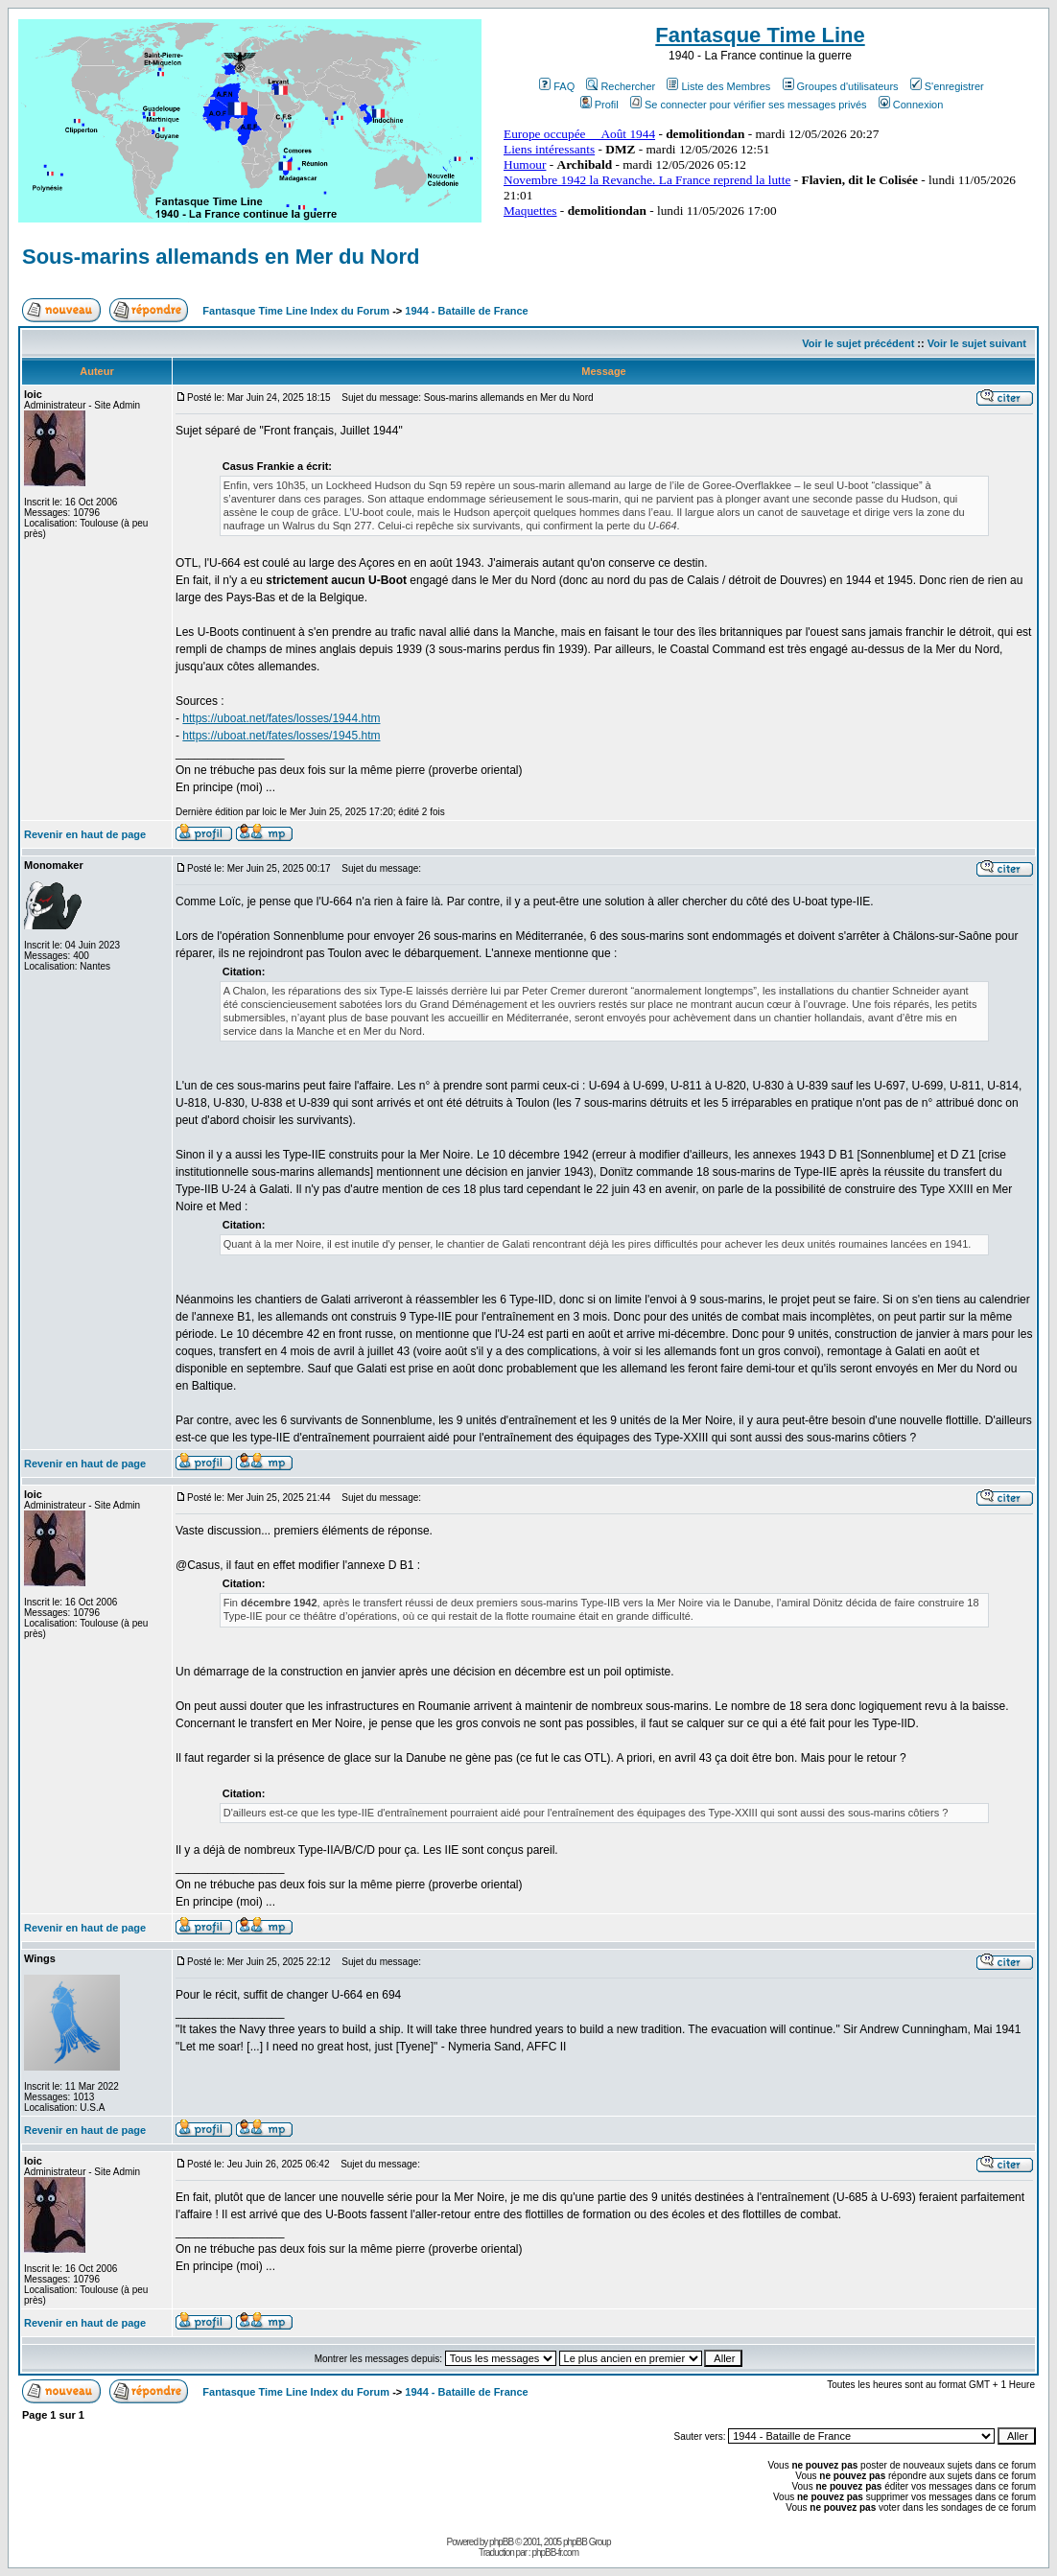  I want to click on 1944 - Bataille de France, so click(466, 310).